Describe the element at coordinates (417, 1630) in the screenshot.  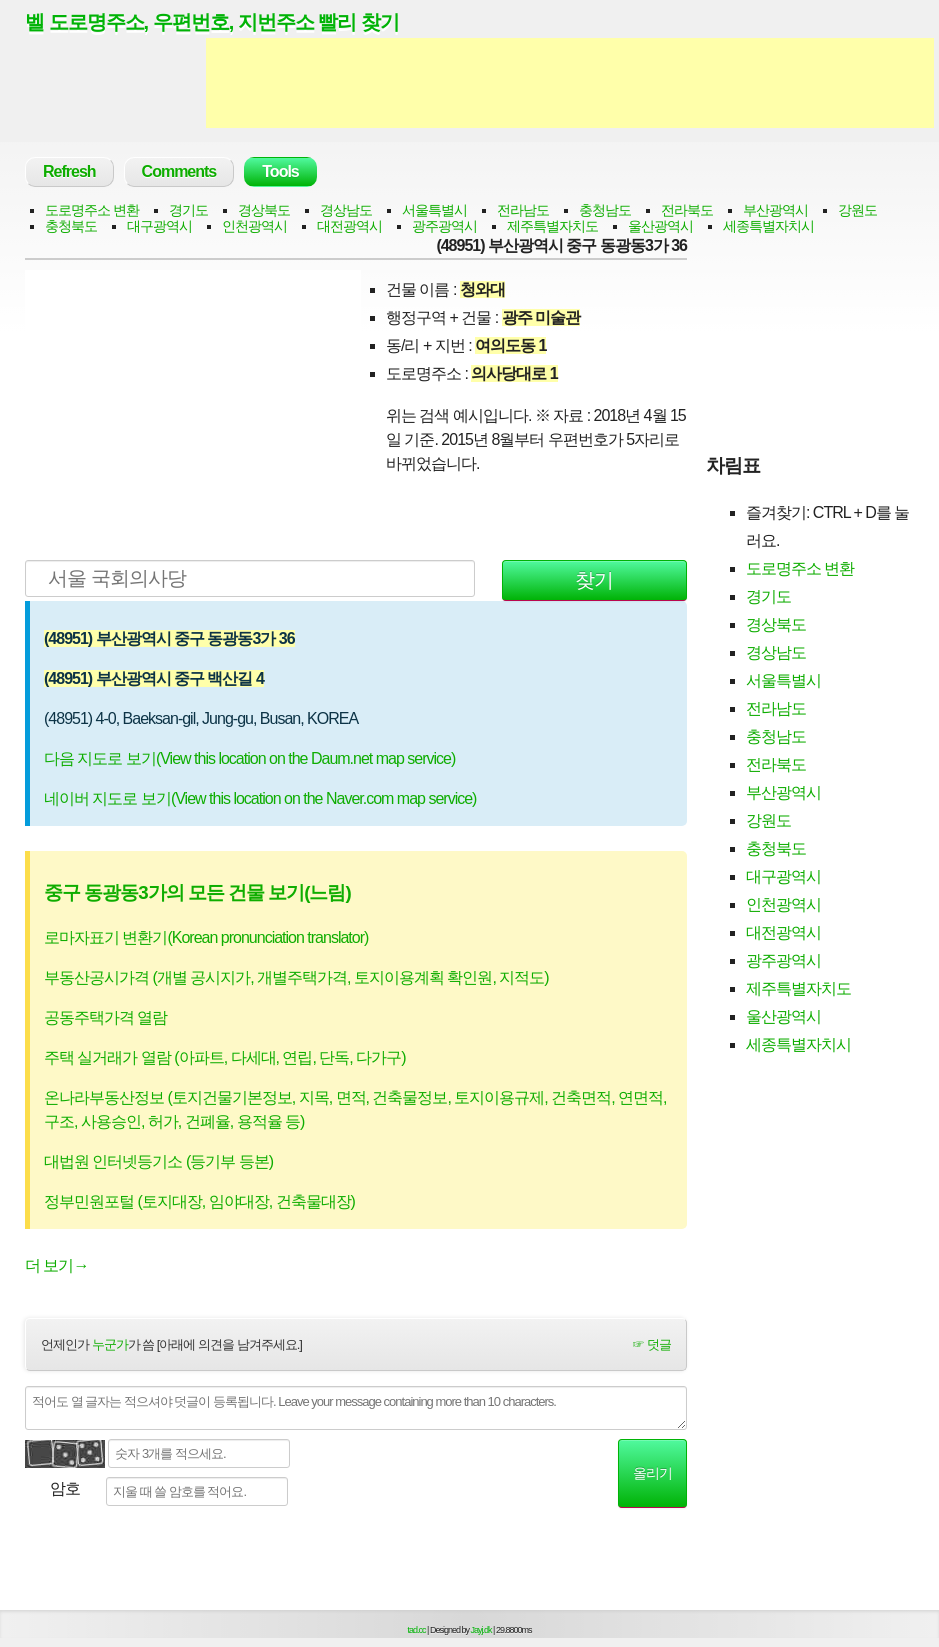
I see `tad.cc` at that location.